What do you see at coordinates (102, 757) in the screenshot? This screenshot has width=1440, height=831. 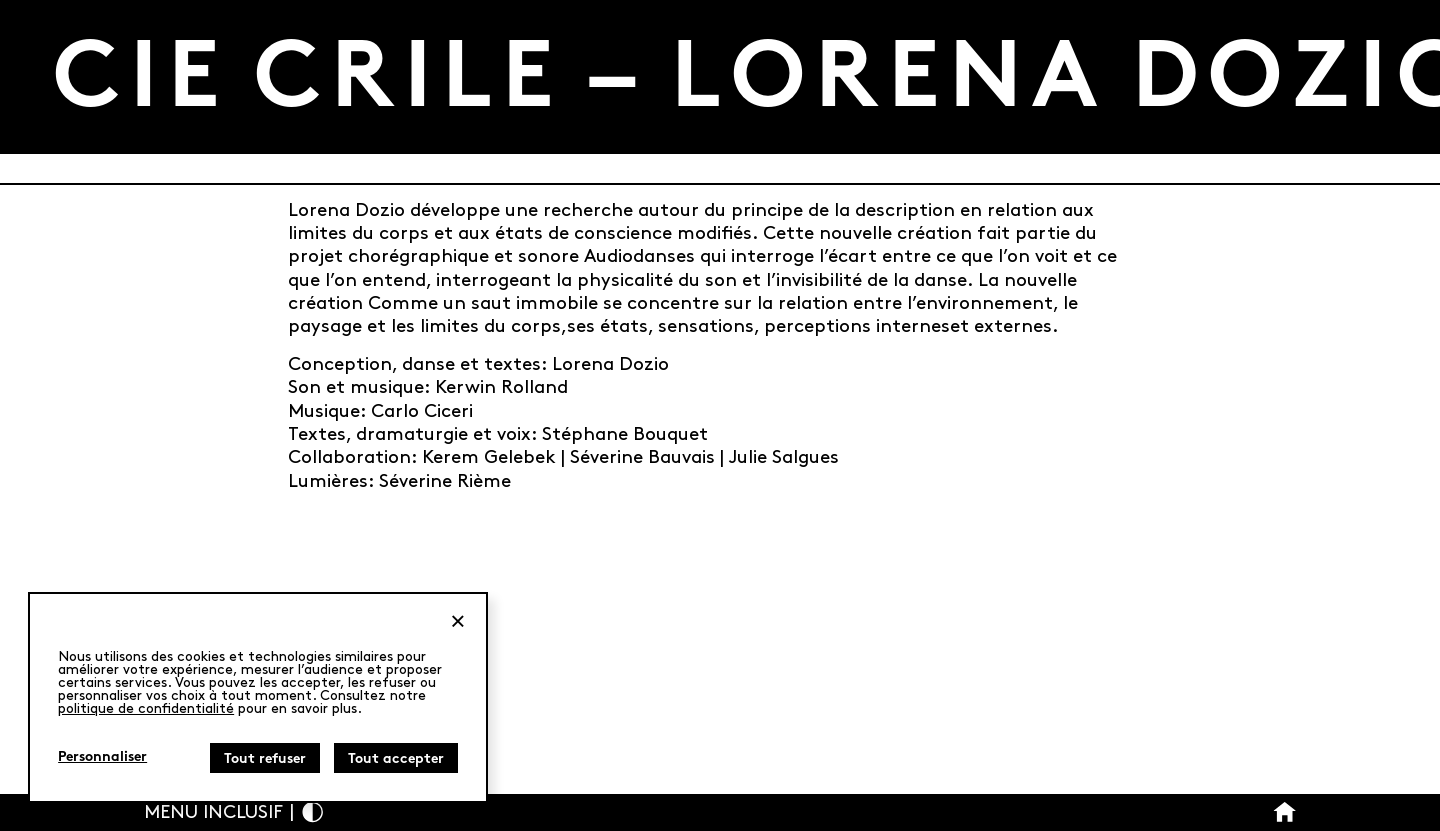 I see `Personnaliser [Personnaliser (fenêtre modale)]` at bounding box center [102, 757].